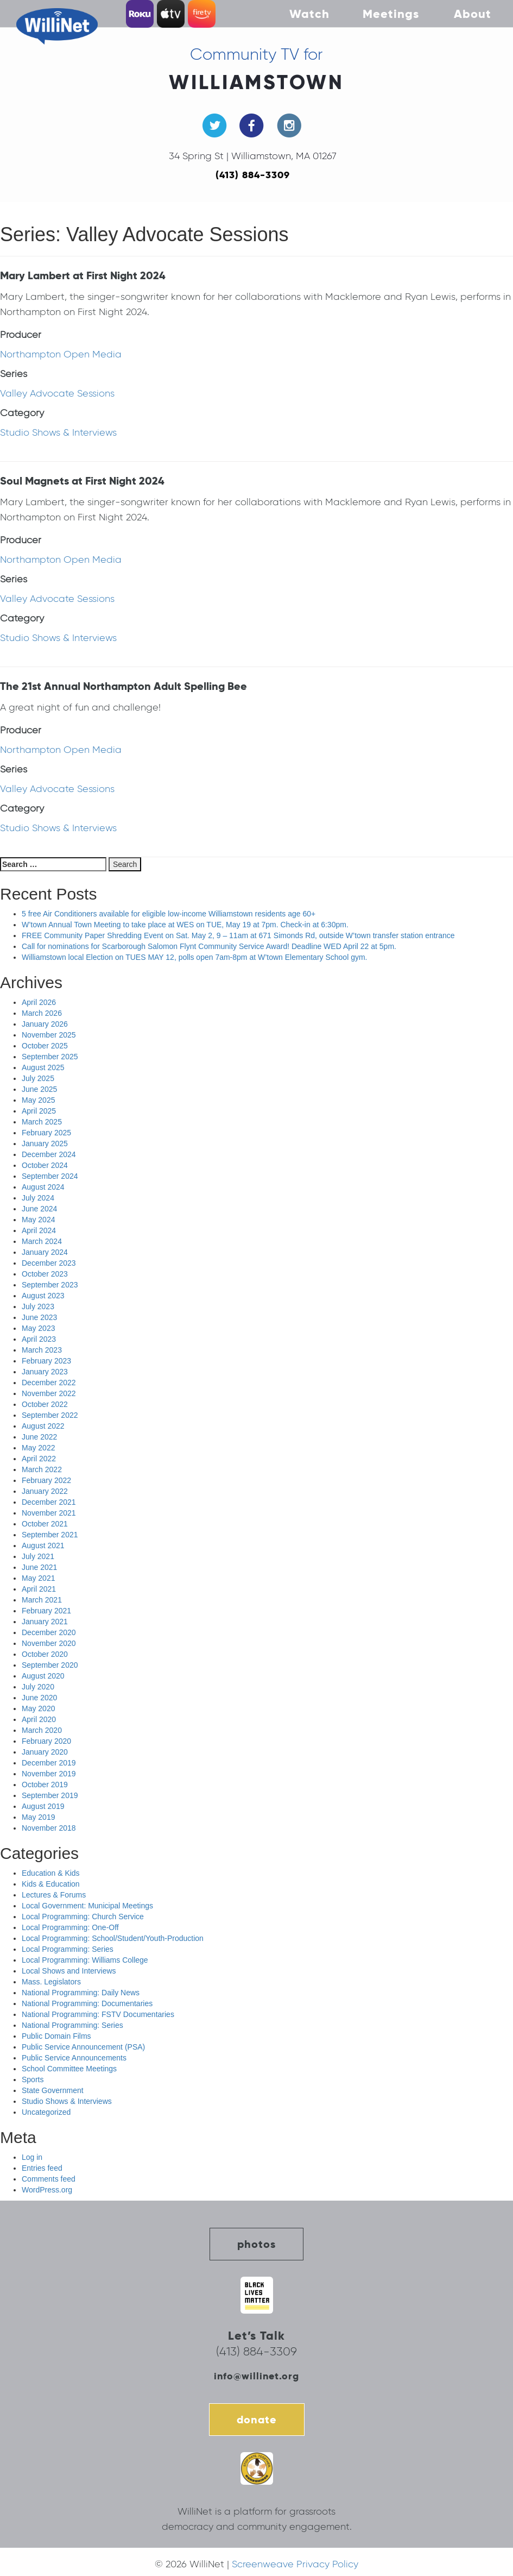 This screenshot has height=2576, width=513. What do you see at coordinates (49, 1828) in the screenshot?
I see `November 2018` at bounding box center [49, 1828].